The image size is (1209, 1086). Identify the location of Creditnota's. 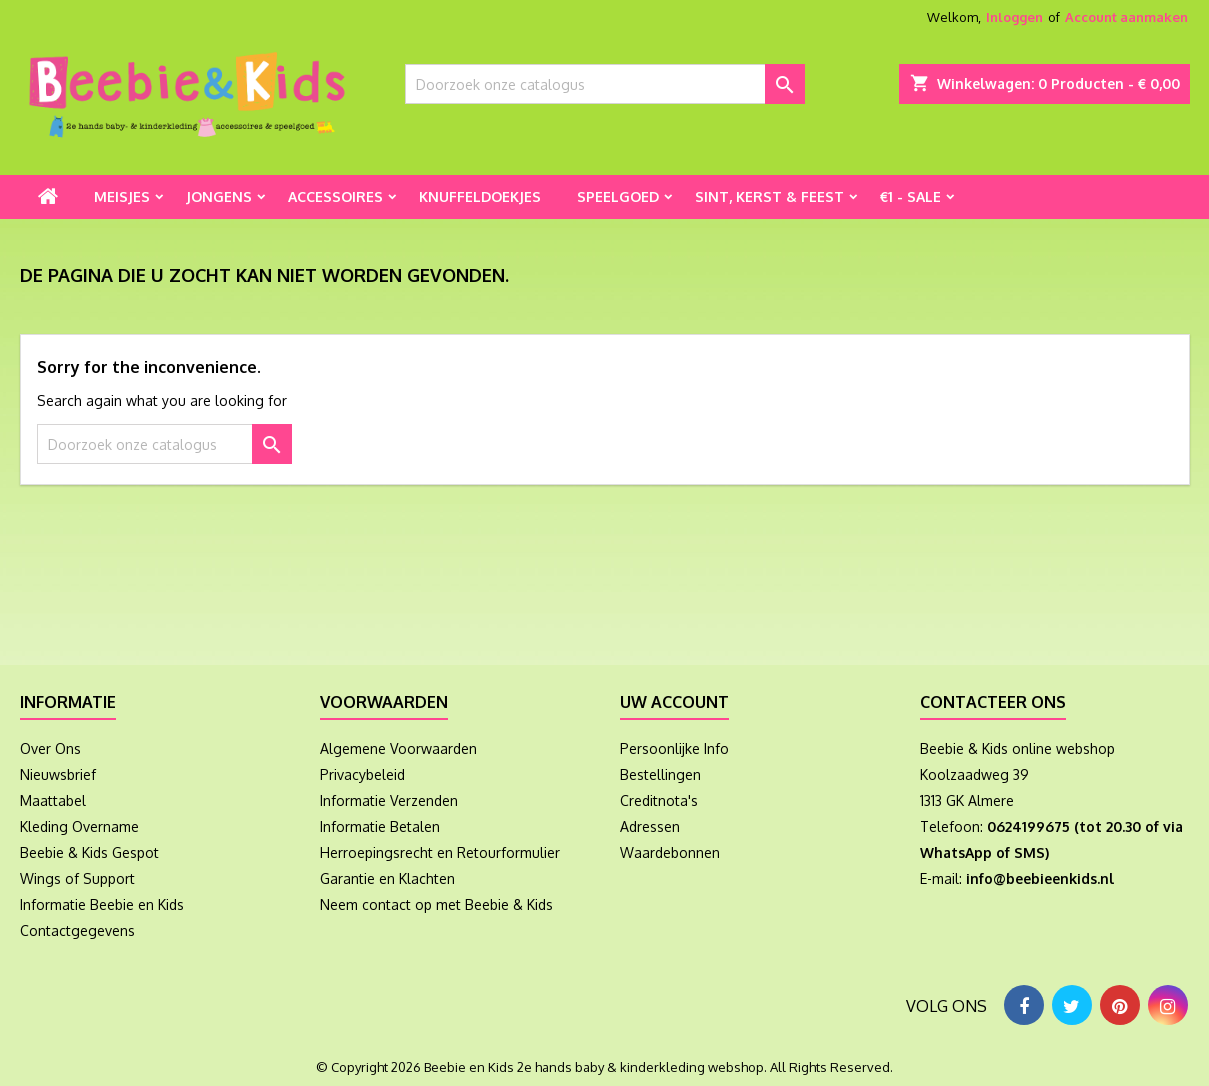
(659, 800).